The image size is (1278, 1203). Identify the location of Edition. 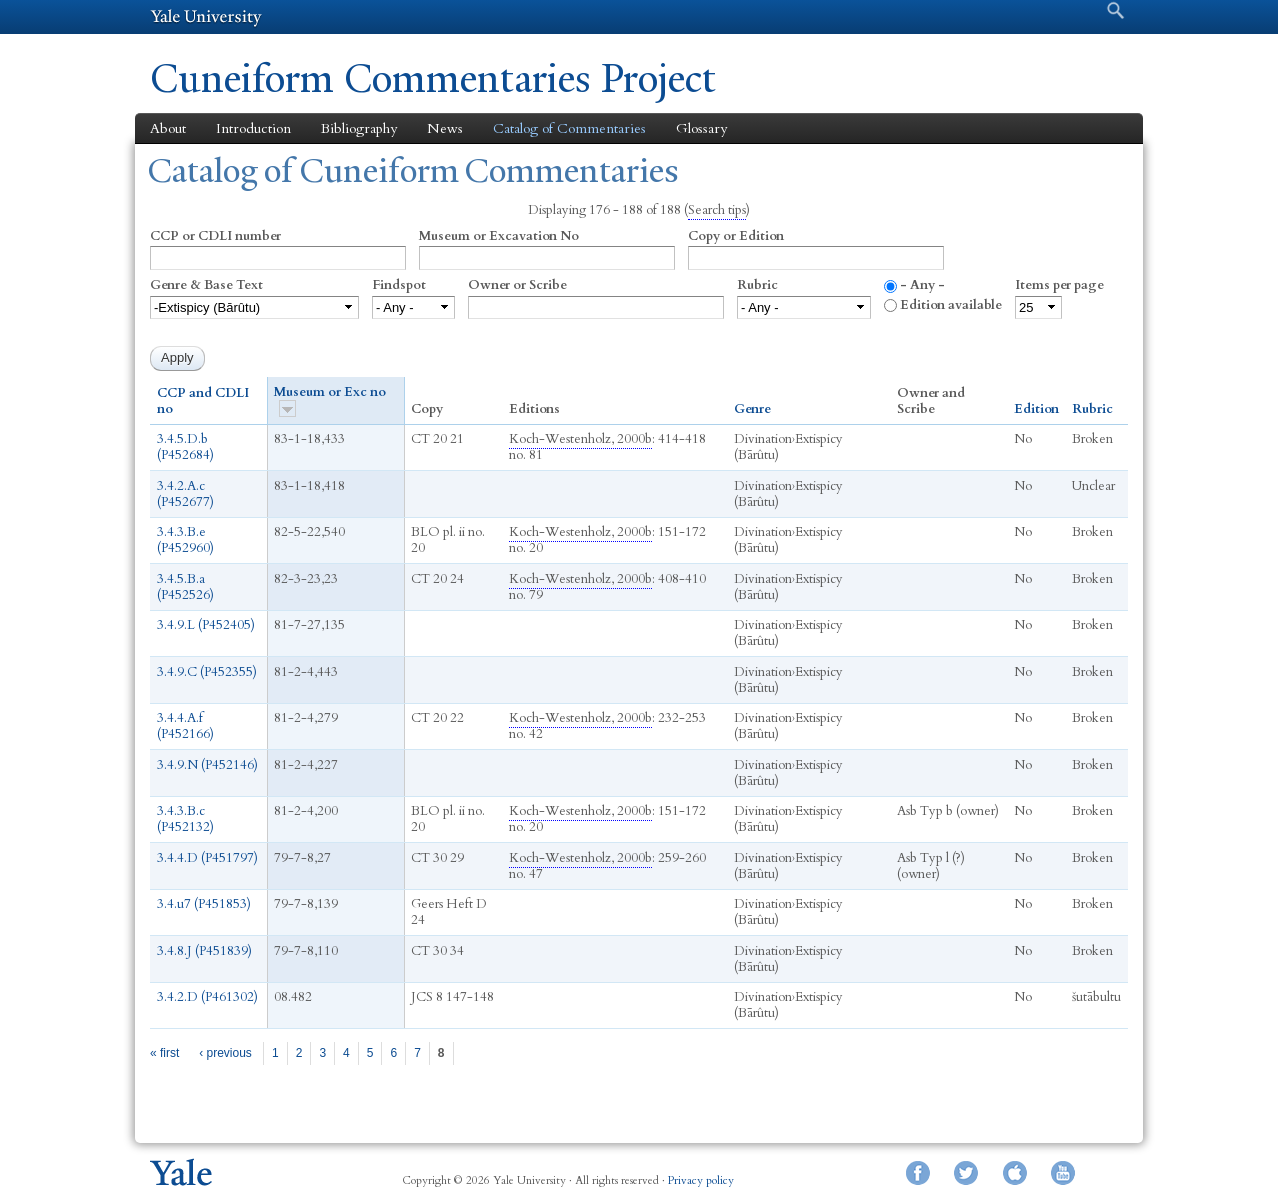
(1036, 409).